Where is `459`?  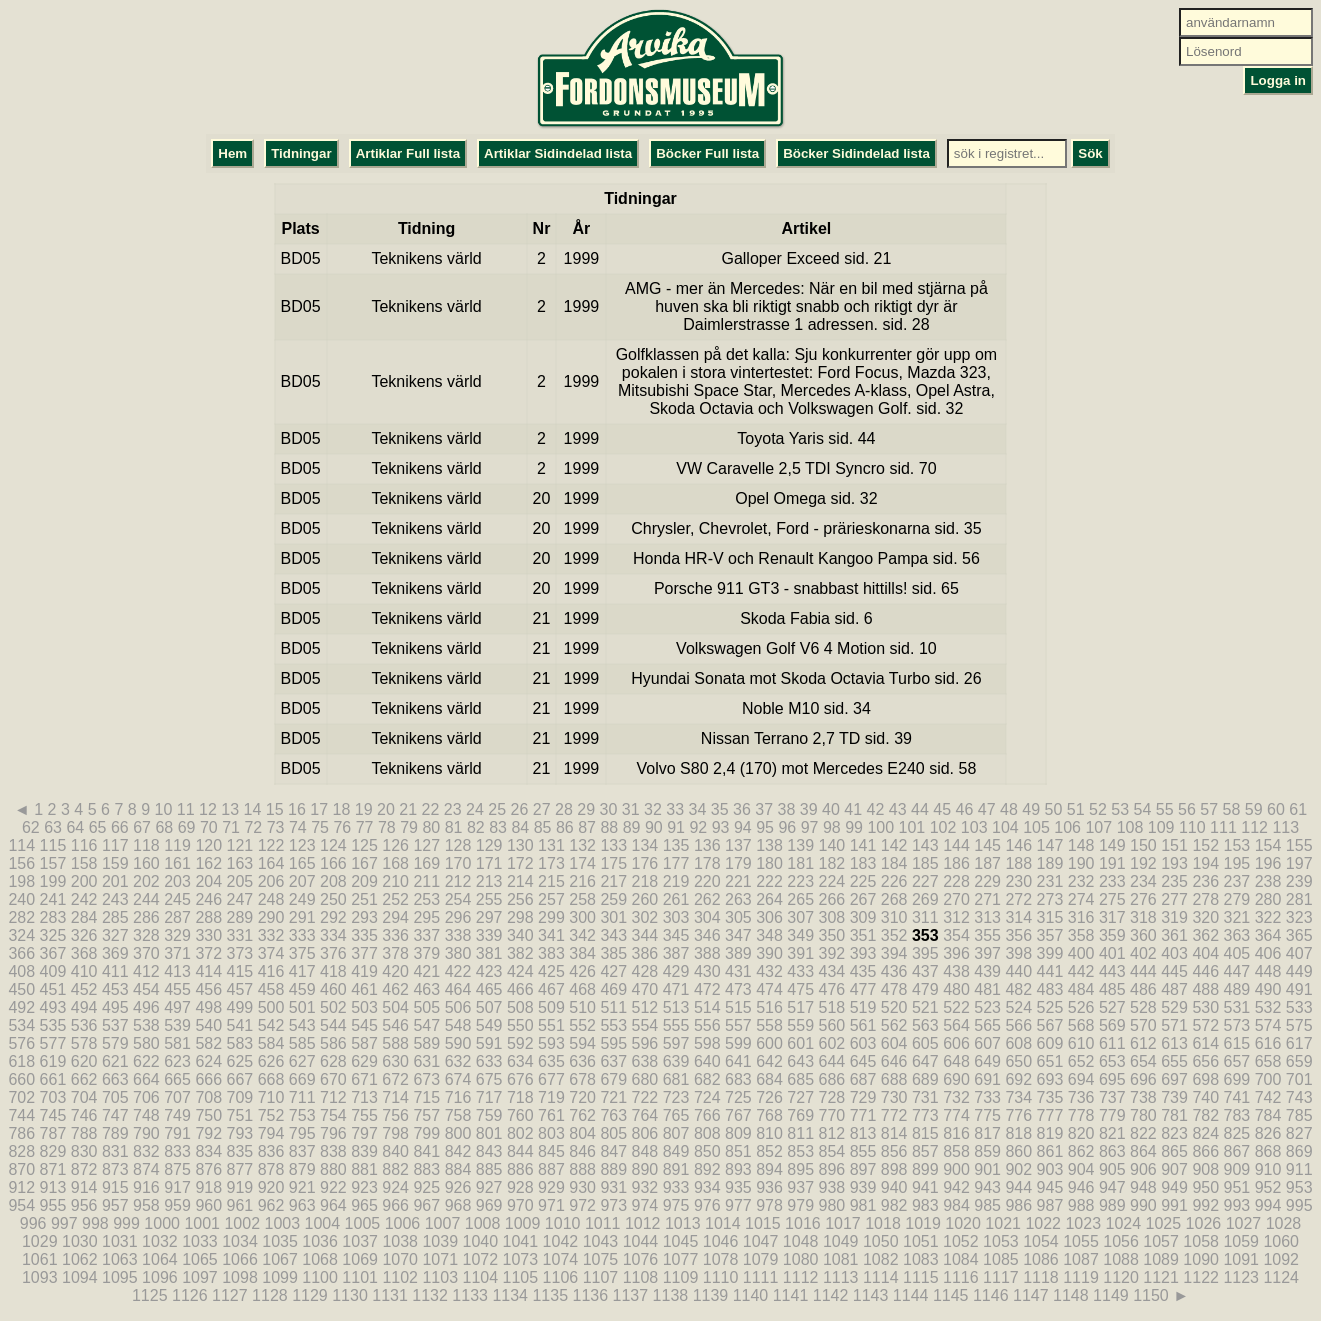
459 is located at coordinates (302, 989).